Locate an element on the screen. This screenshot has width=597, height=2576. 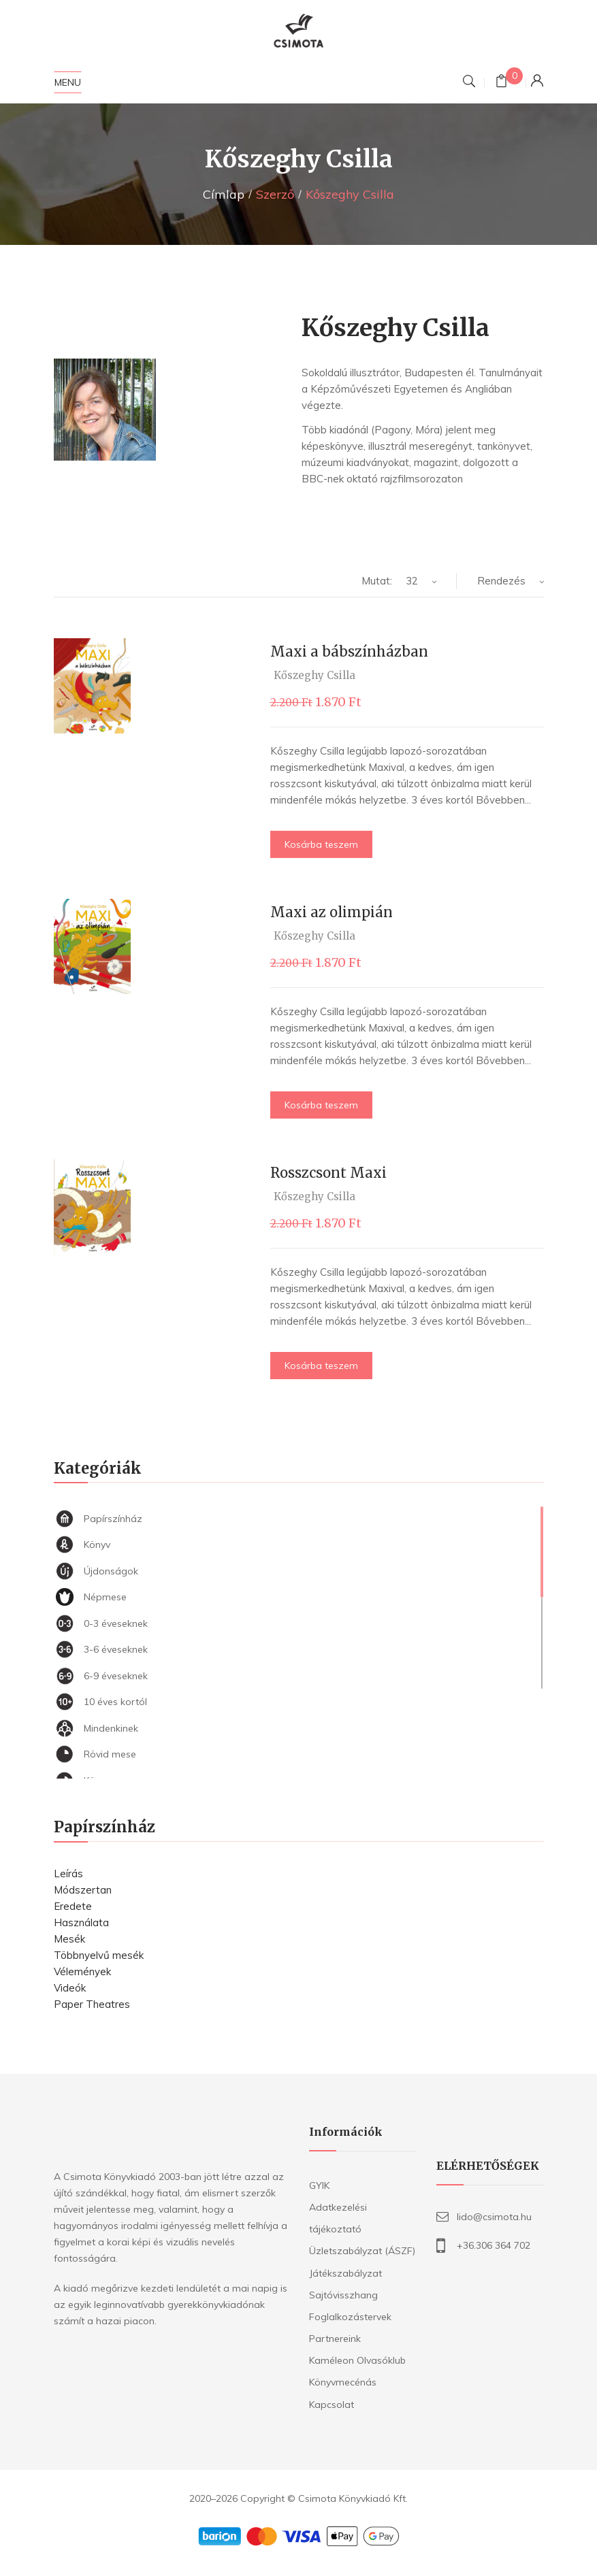
Vélemények is located at coordinates (82, 1971).